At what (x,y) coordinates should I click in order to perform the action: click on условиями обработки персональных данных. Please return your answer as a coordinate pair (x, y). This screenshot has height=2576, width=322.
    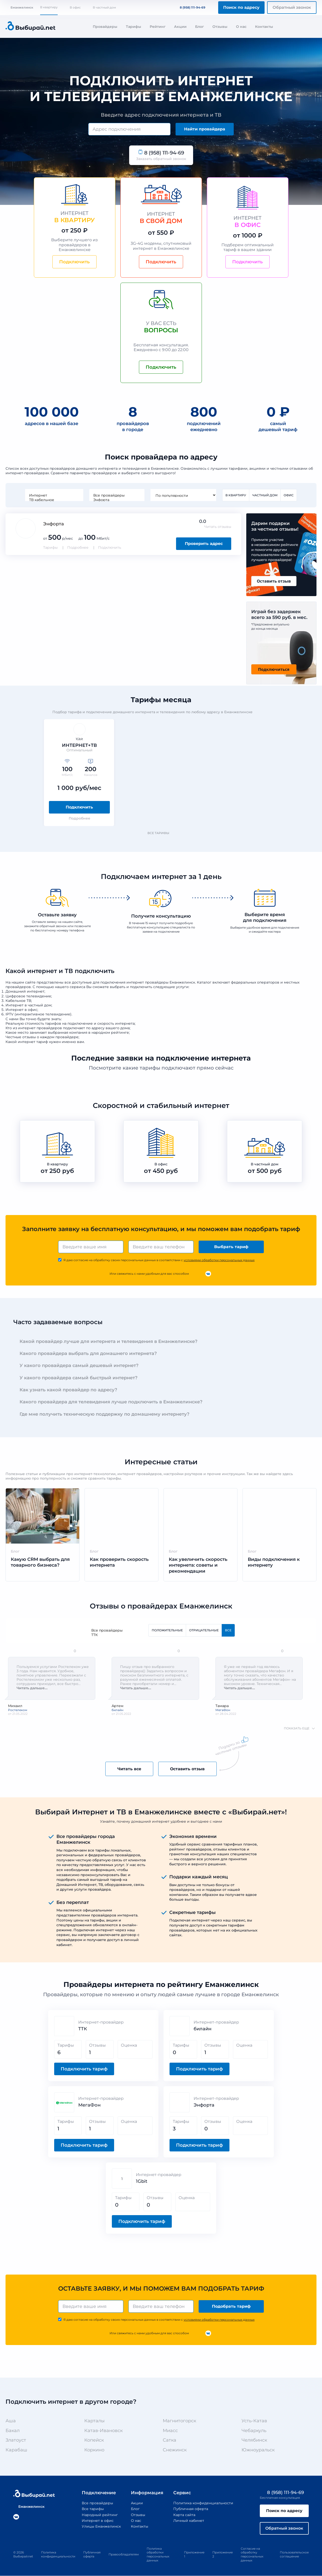
    Looking at the image, I should click on (219, 1260).